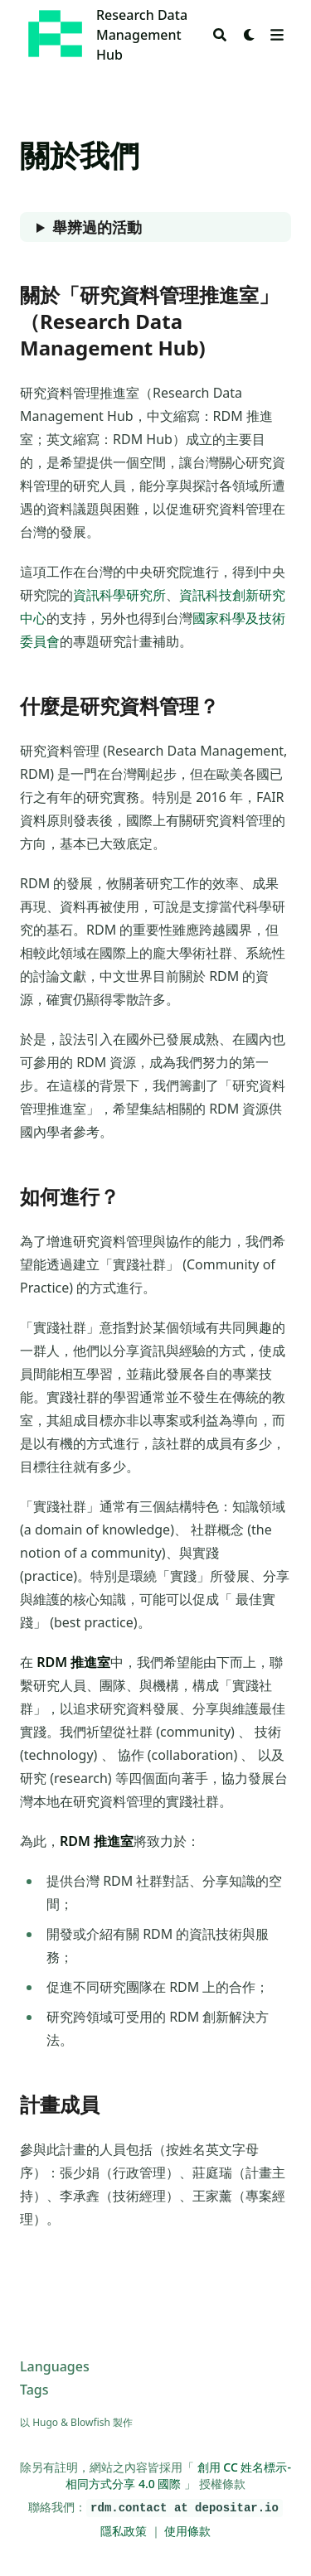 Image resolution: width=311 pixels, height=2576 pixels. Describe the element at coordinates (90, 2422) in the screenshot. I see `Blowfish` at that location.